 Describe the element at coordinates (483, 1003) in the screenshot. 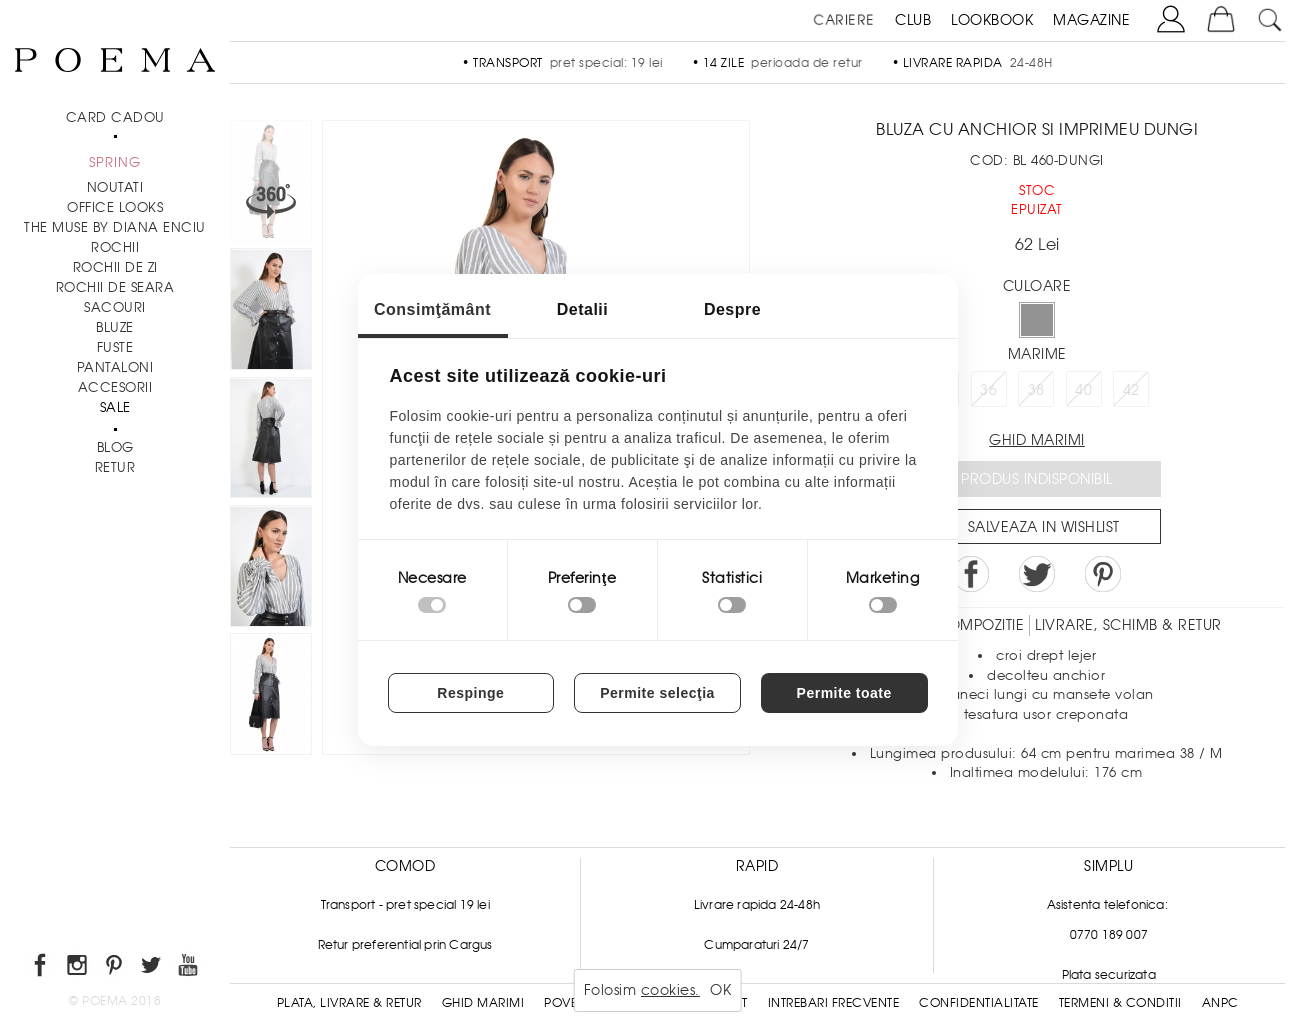

I see `Ghid Marimi` at that location.